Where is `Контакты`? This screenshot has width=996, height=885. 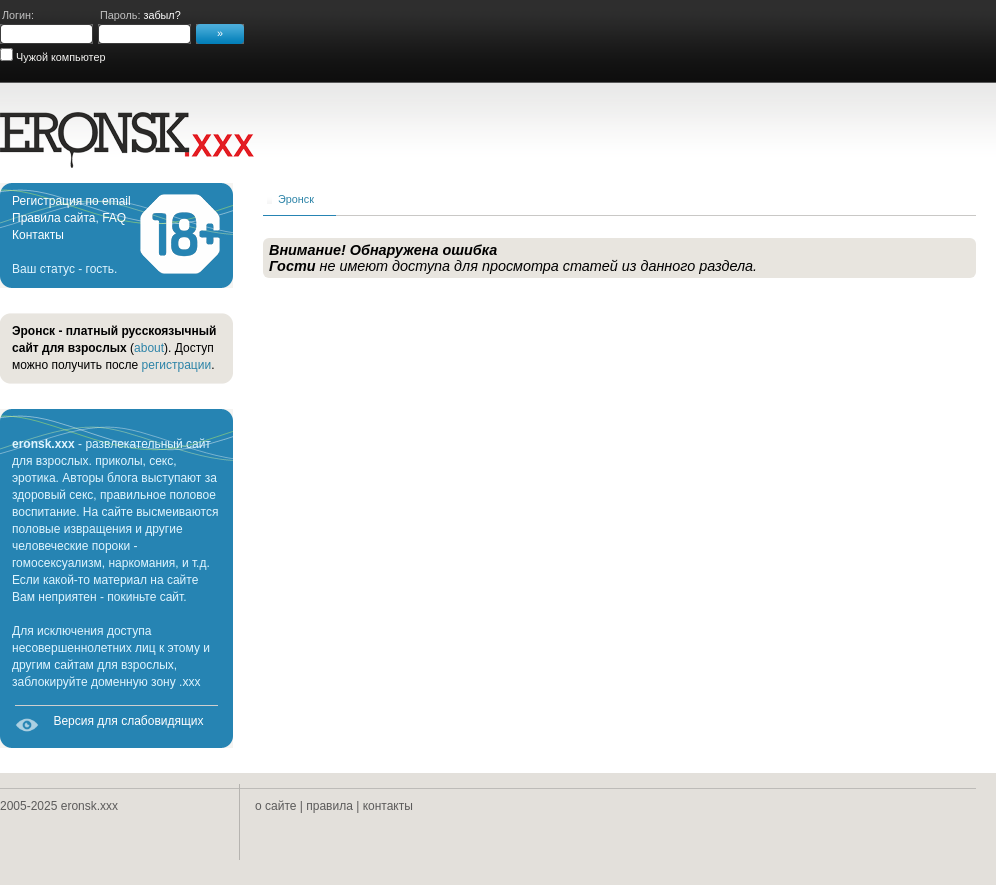 Контакты is located at coordinates (38, 235).